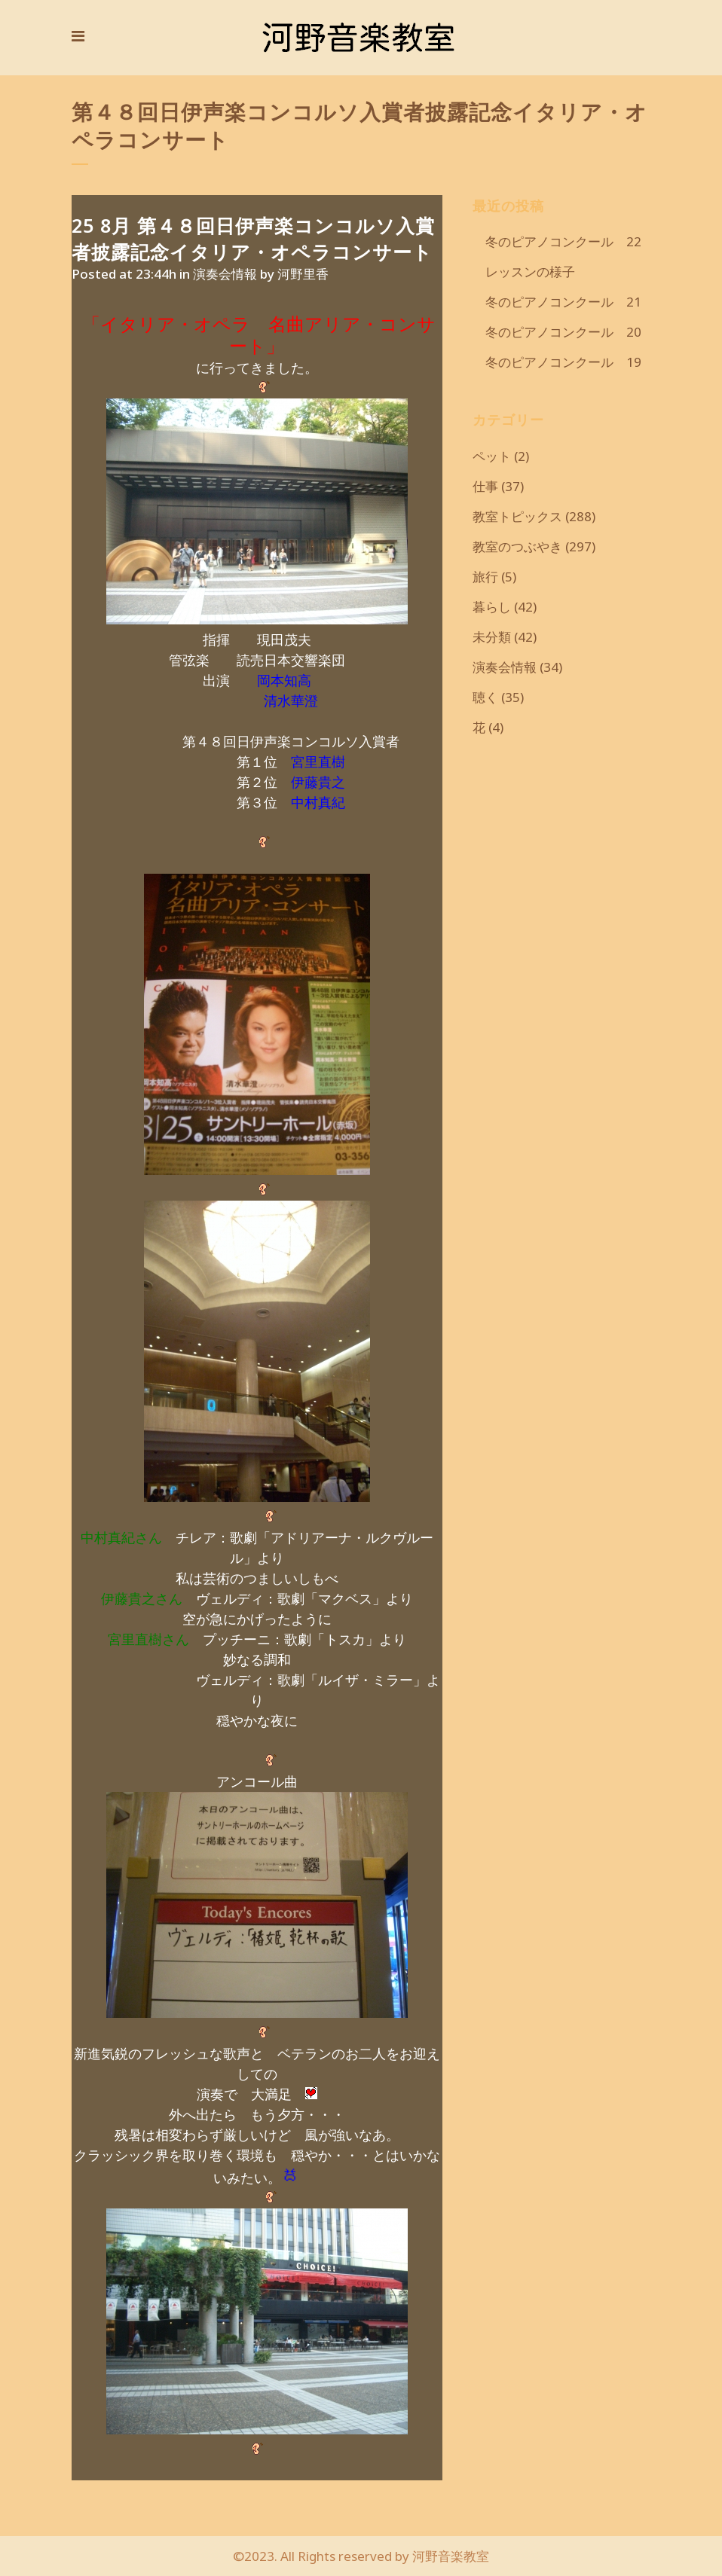 This screenshot has width=722, height=2576. What do you see at coordinates (303, 273) in the screenshot?
I see `河野里香` at bounding box center [303, 273].